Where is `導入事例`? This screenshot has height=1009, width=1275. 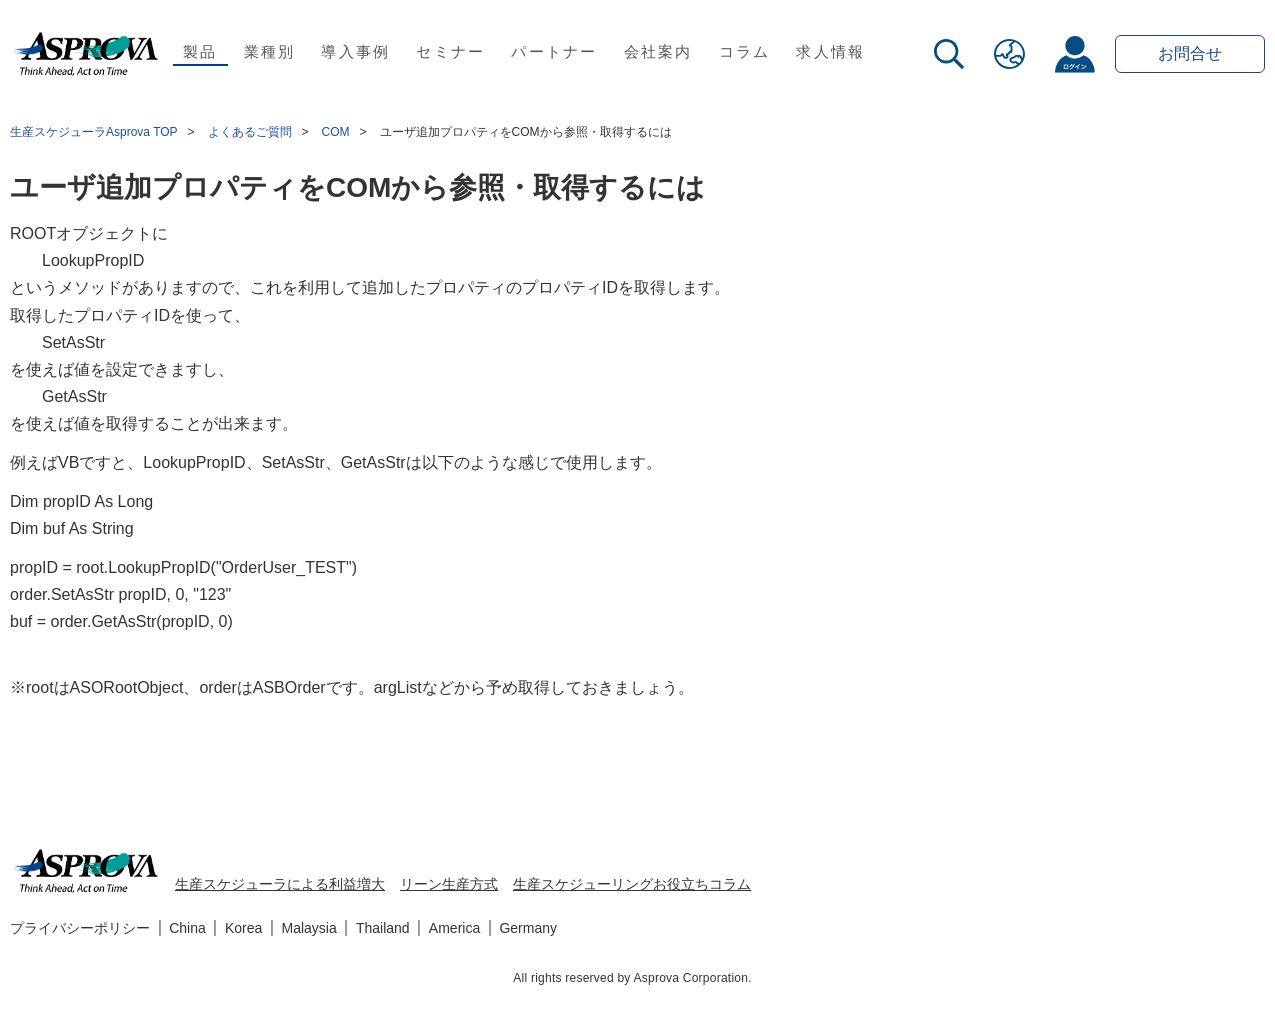 導入事例 is located at coordinates (355, 51).